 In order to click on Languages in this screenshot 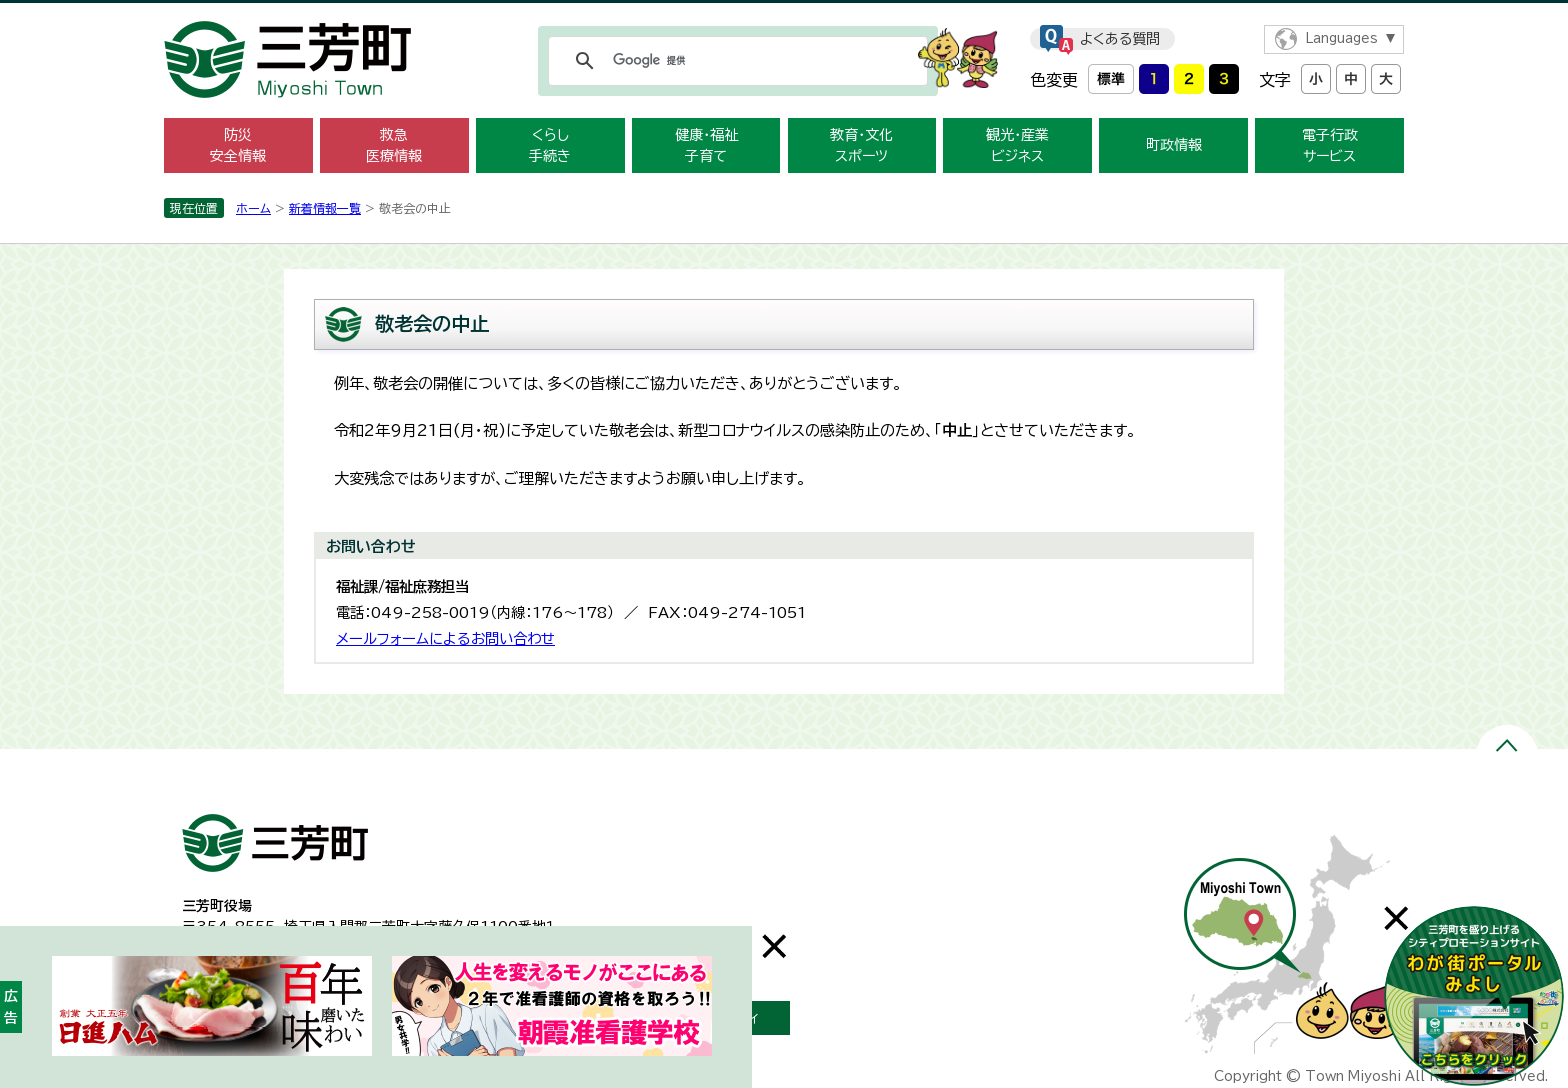, I will do `click(1341, 38)`.